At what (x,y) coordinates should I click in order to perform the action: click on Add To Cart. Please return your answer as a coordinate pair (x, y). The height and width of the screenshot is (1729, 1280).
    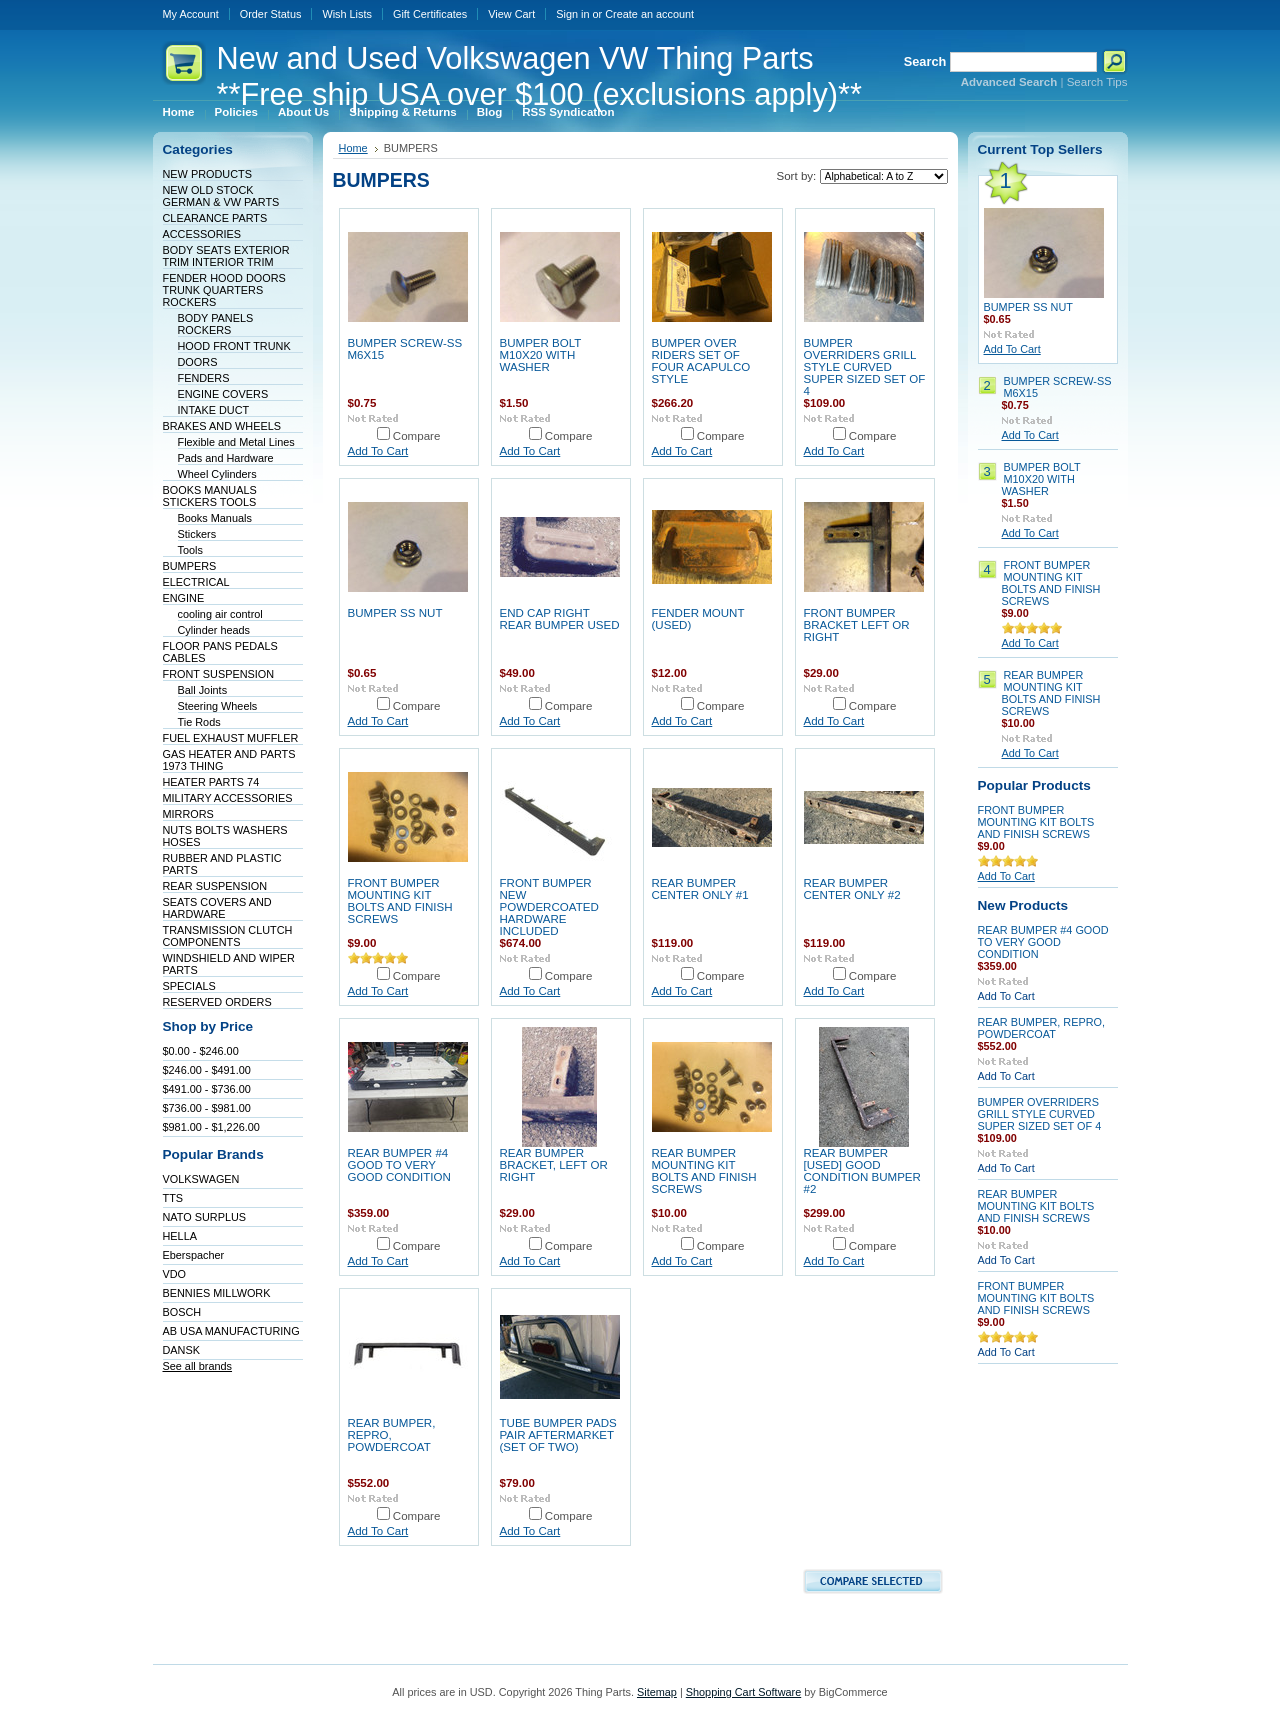
    Looking at the image, I should click on (378, 451).